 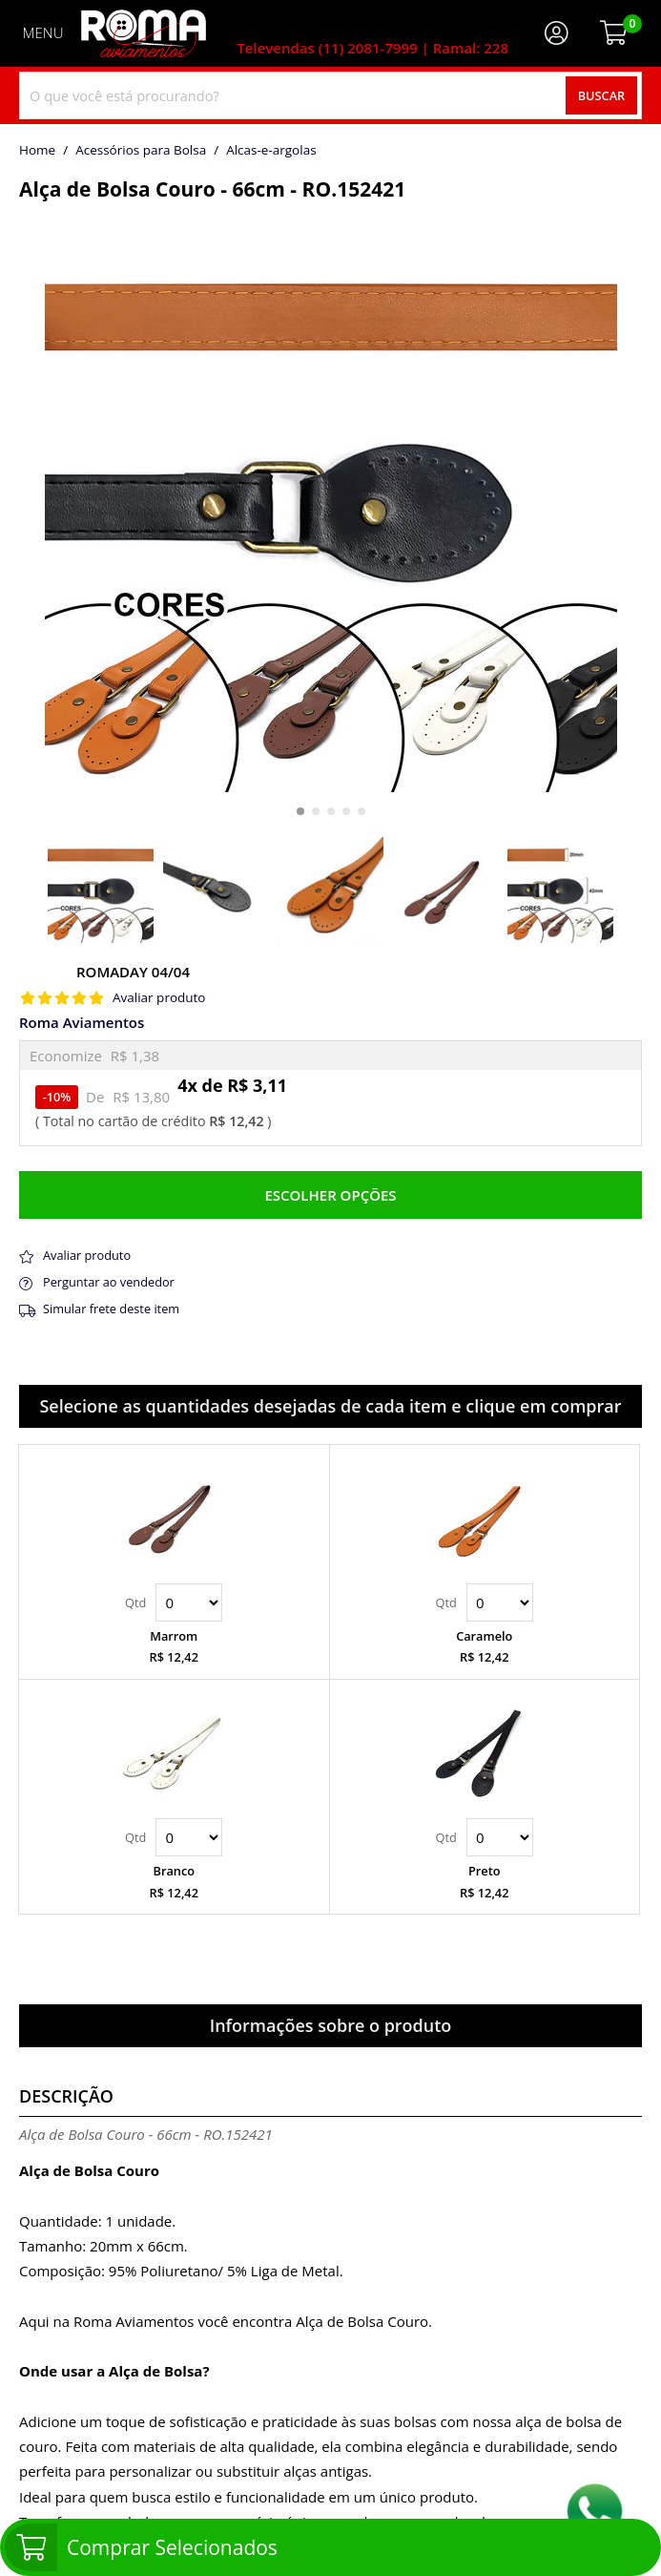 What do you see at coordinates (37, 150) in the screenshot?
I see `home` at bounding box center [37, 150].